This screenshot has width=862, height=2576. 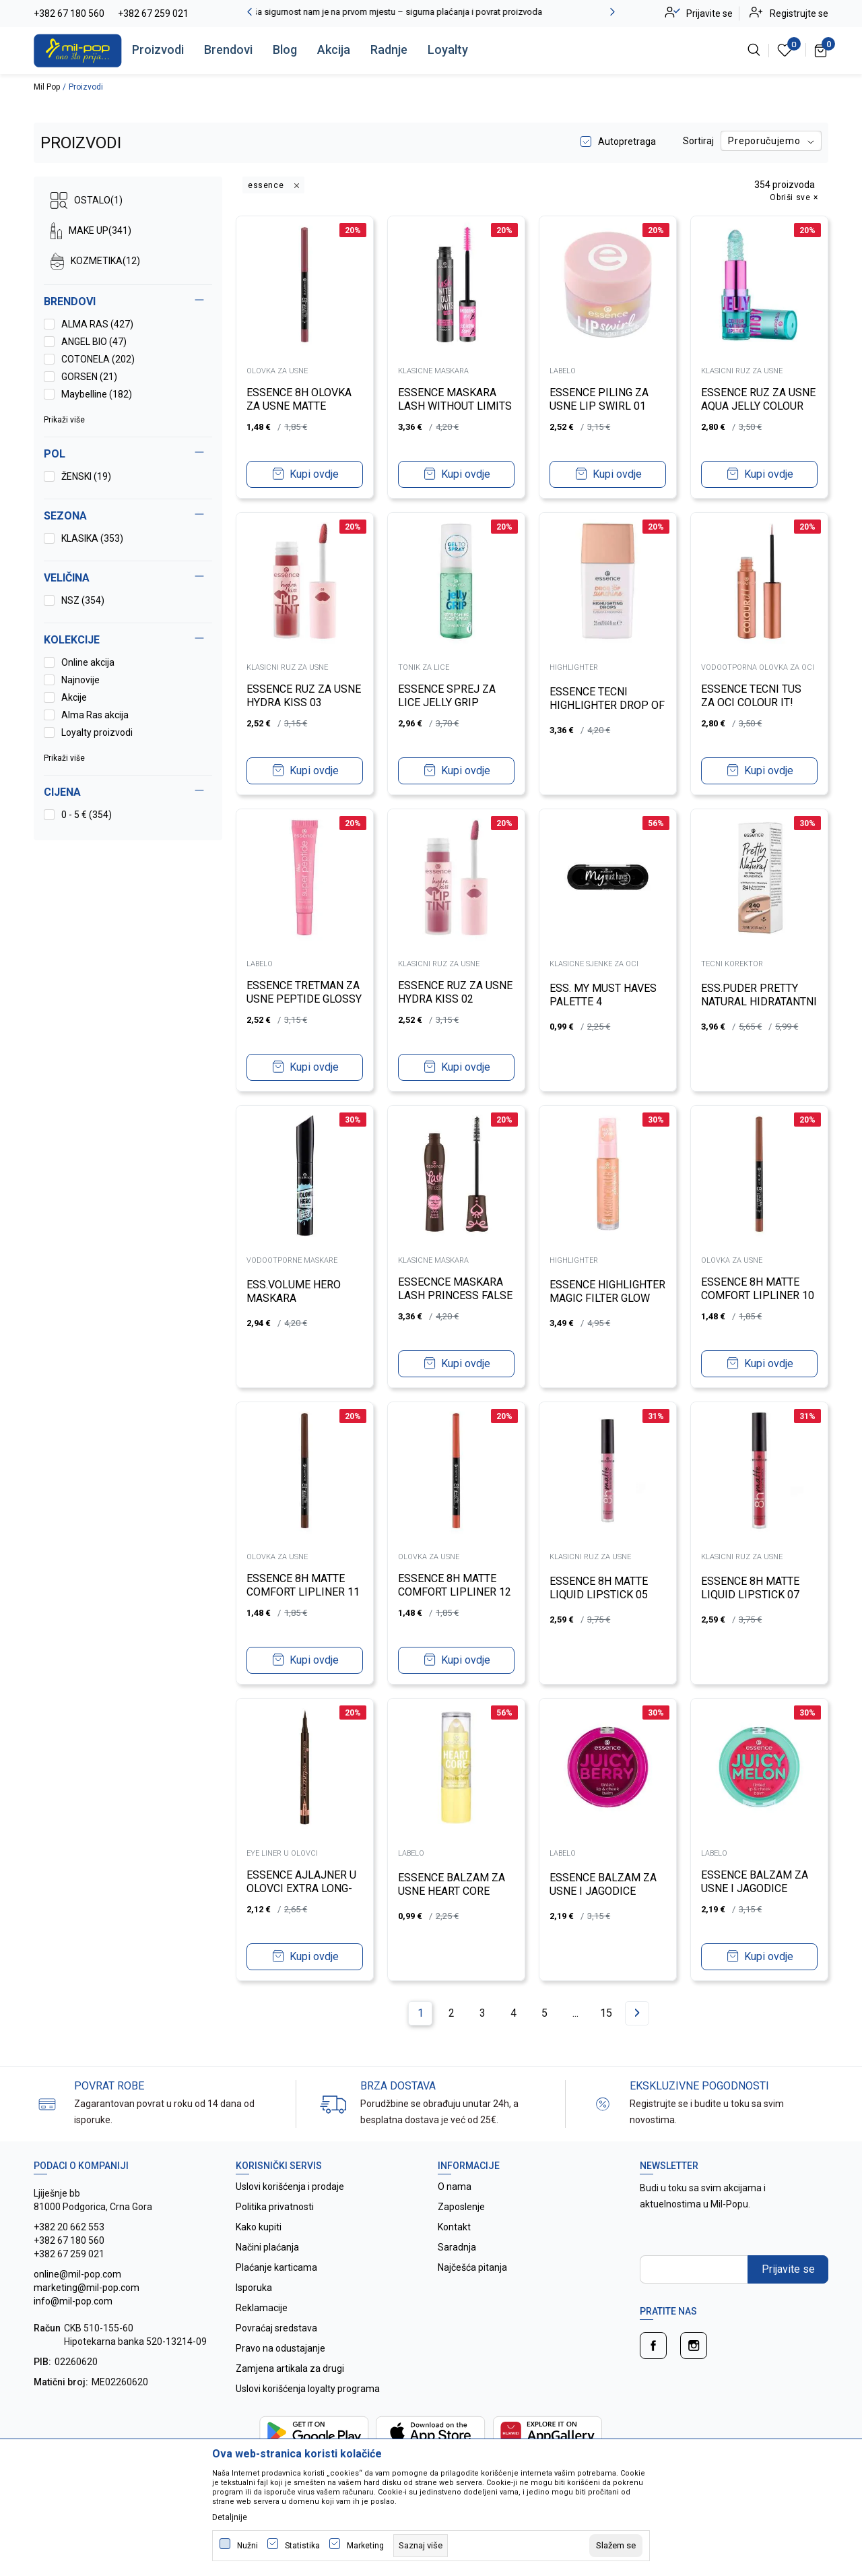 What do you see at coordinates (607, 704) in the screenshot?
I see `ESSENCE TECNI HIGHLIGHTER DROP OF SUNSHINE` at bounding box center [607, 704].